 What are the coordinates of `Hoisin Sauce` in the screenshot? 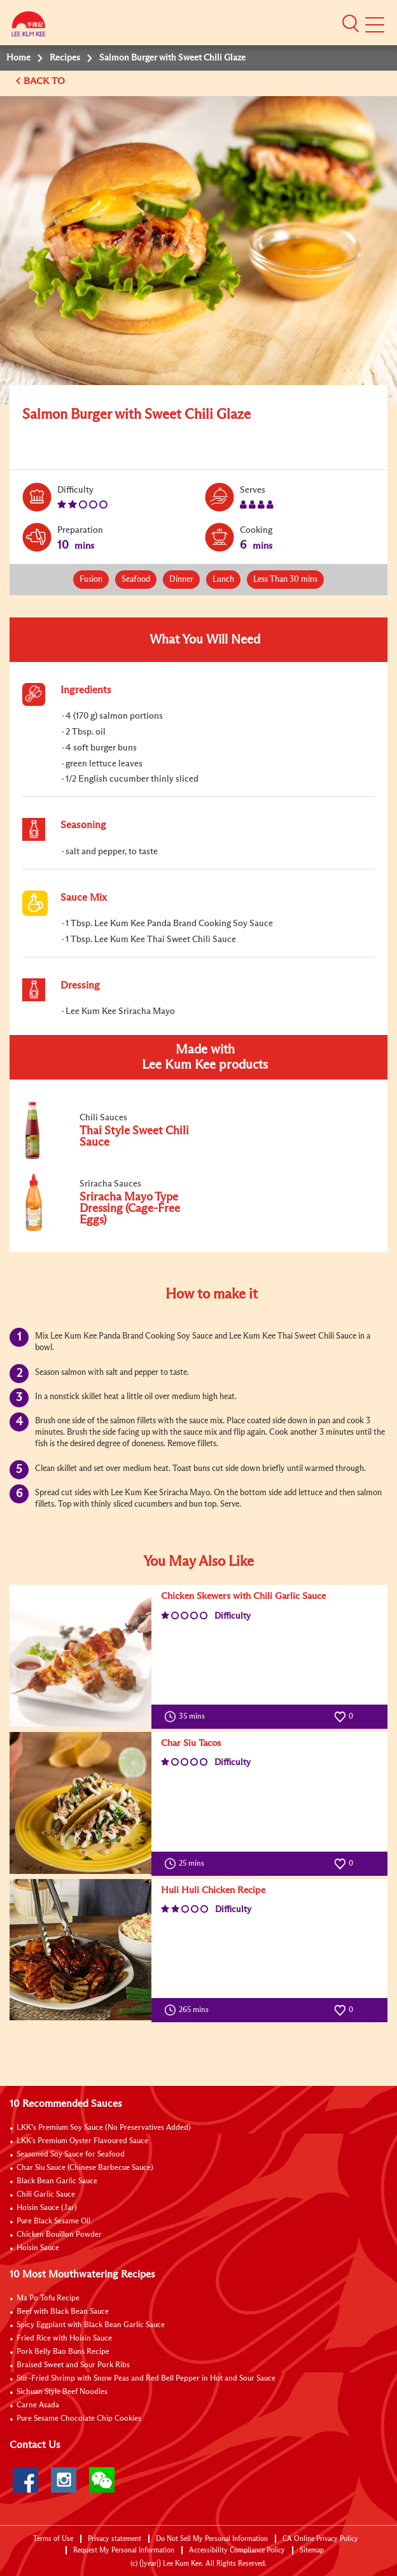 It's located at (38, 2248).